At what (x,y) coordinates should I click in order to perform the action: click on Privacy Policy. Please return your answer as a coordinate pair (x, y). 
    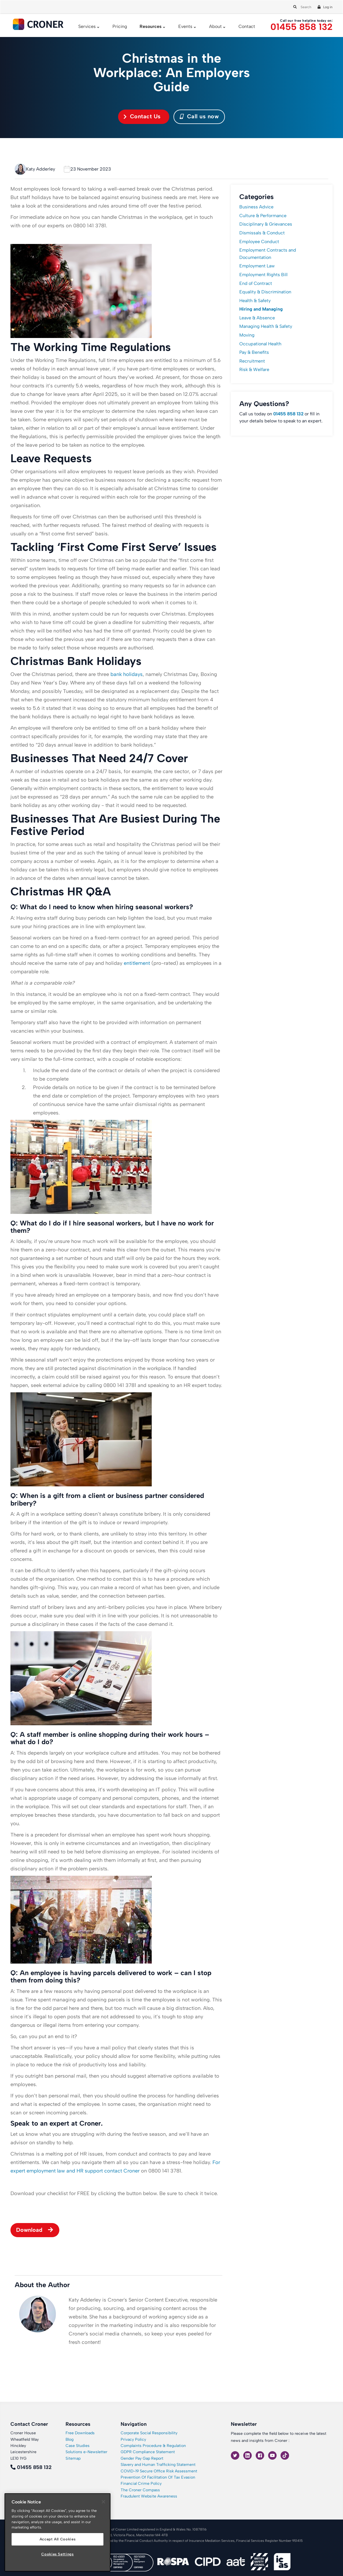
    Looking at the image, I should click on (133, 2439).